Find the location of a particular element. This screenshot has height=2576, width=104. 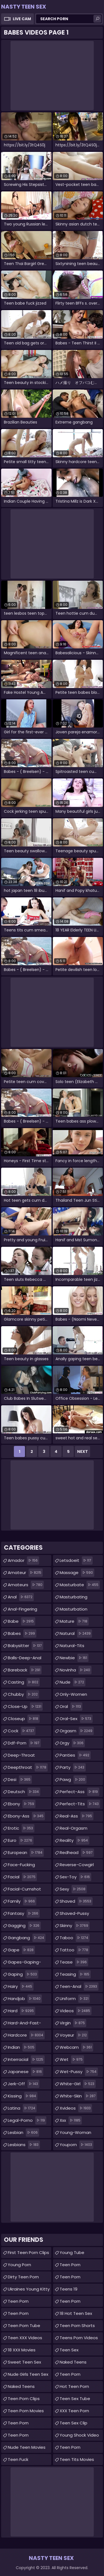

teasing is located at coordinates (75, 1974).